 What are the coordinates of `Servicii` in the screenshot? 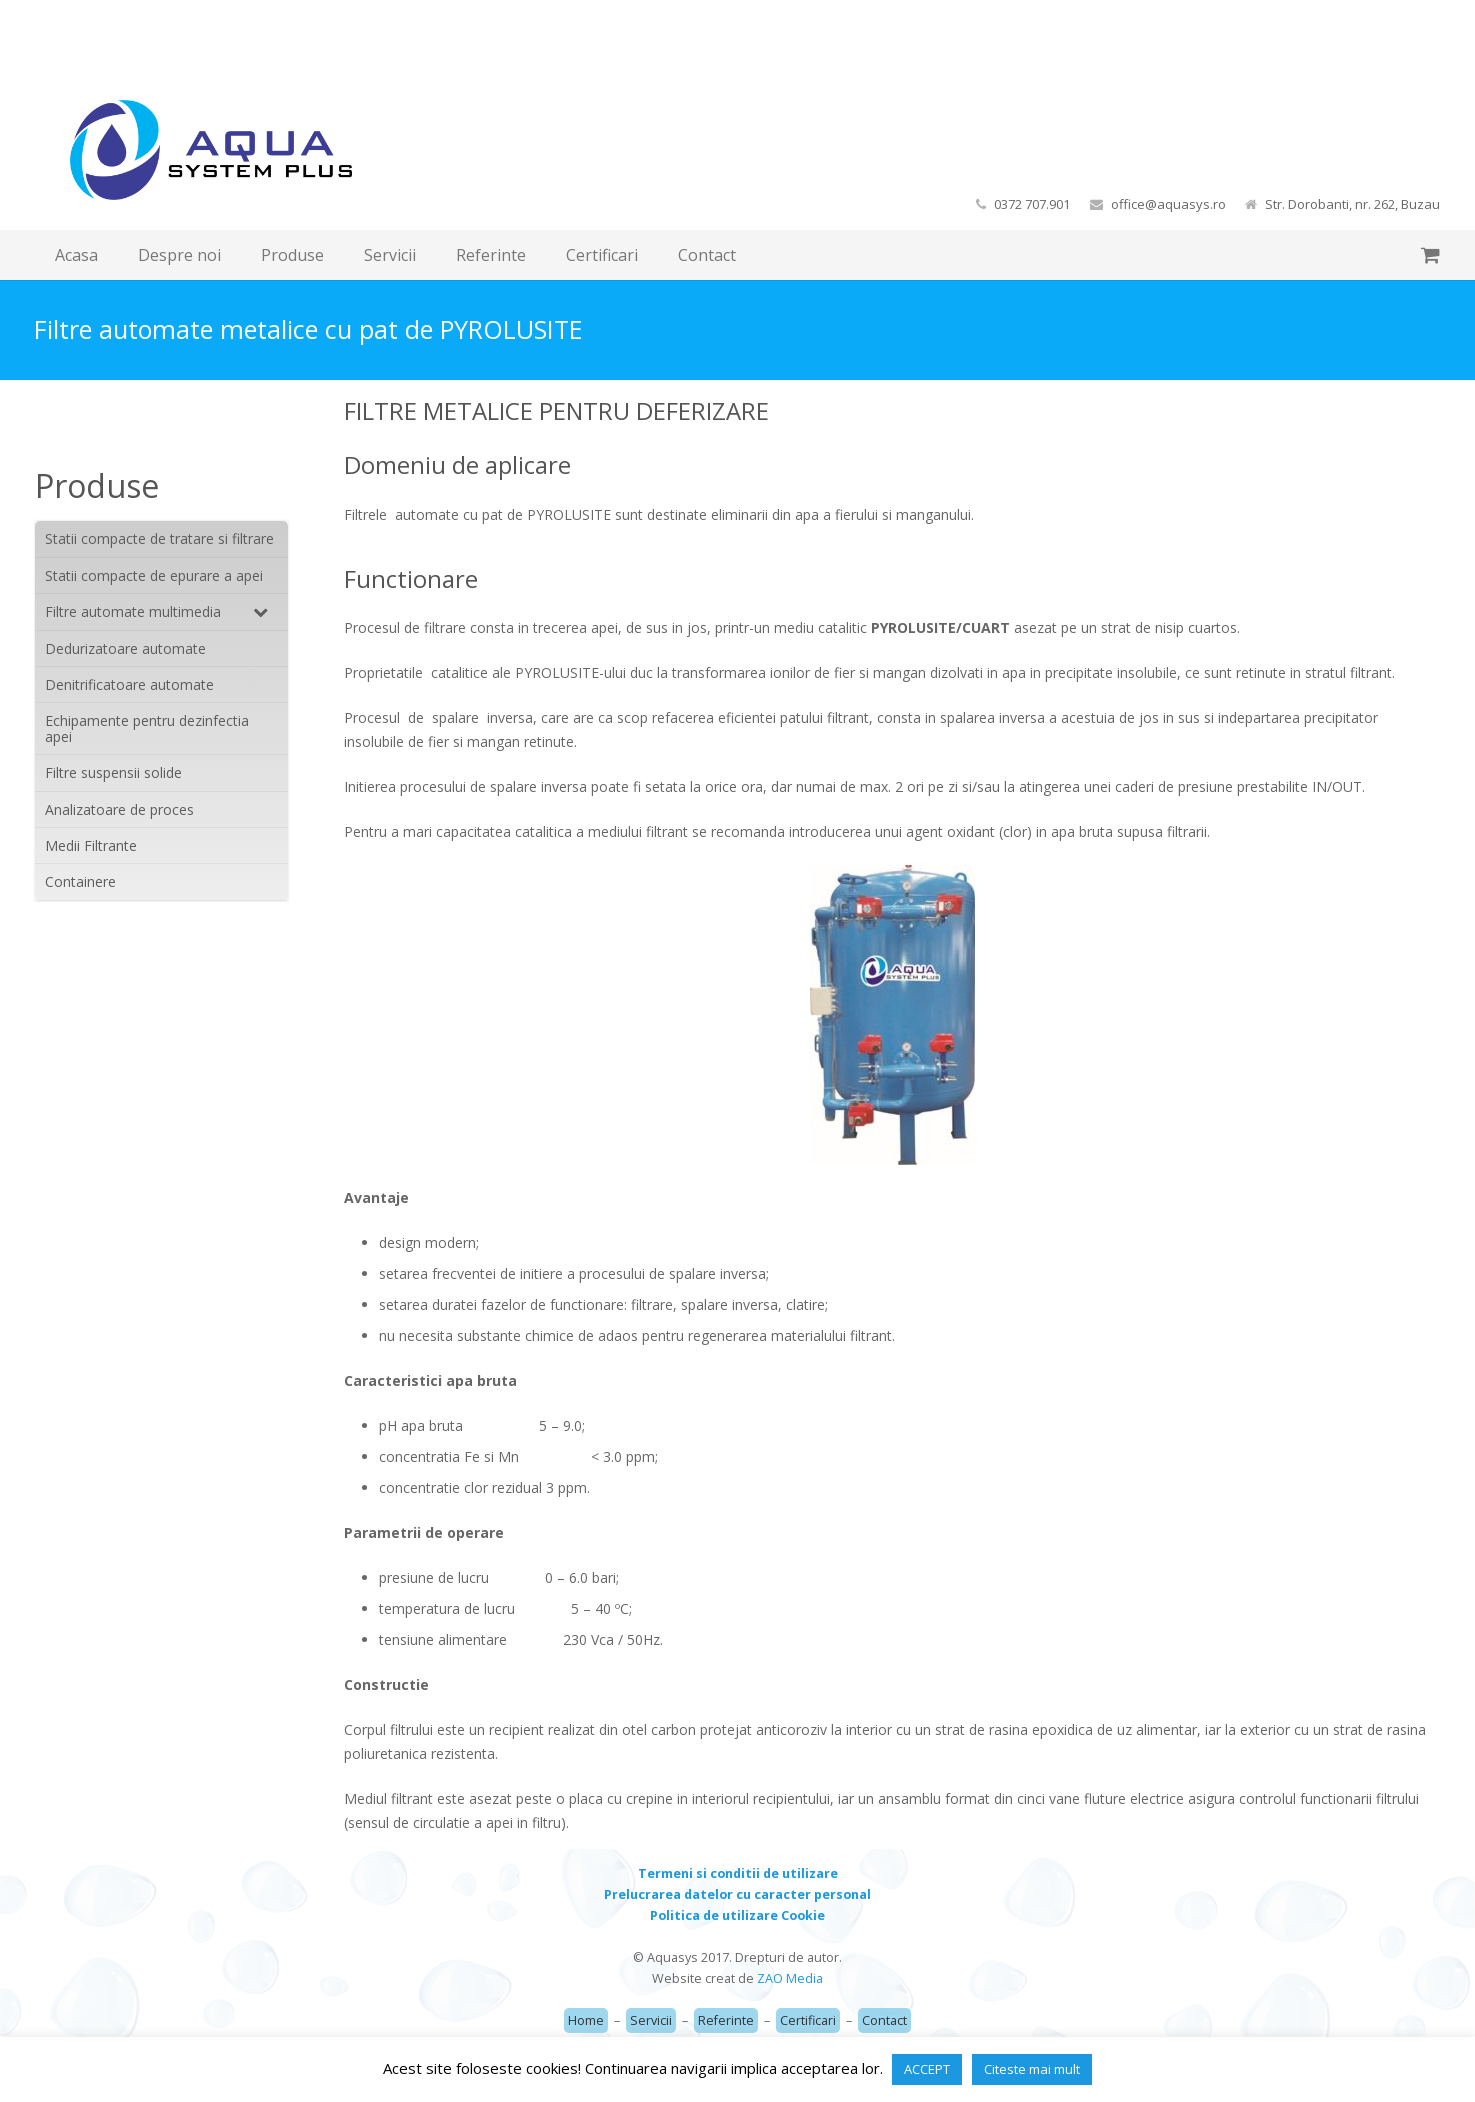 It's located at (651, 2020).